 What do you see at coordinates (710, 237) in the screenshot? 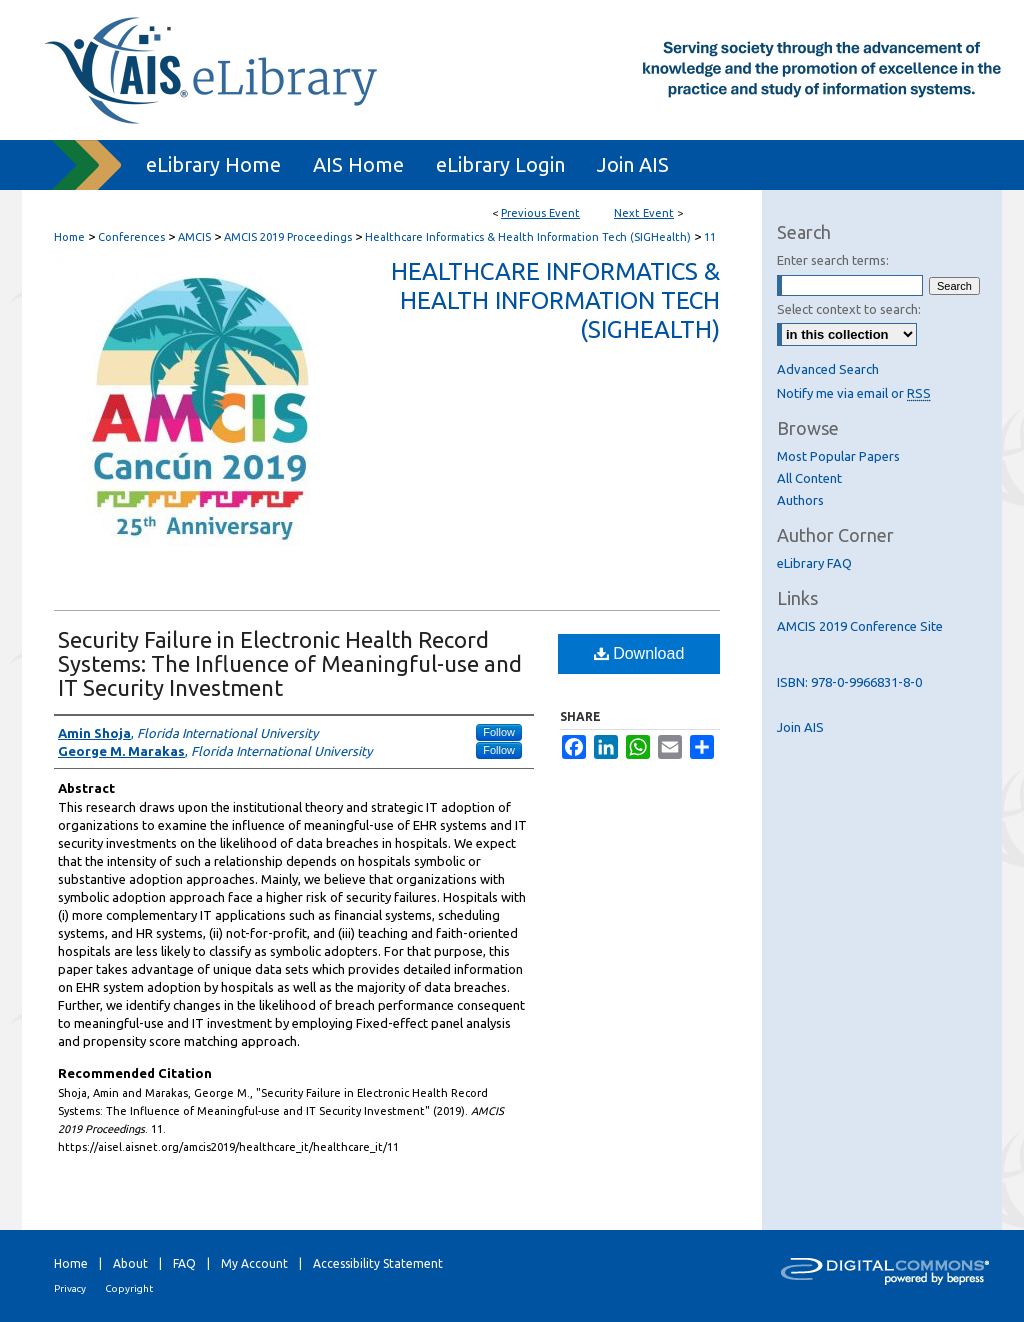
I see `11` at bounding box center [710, 237].